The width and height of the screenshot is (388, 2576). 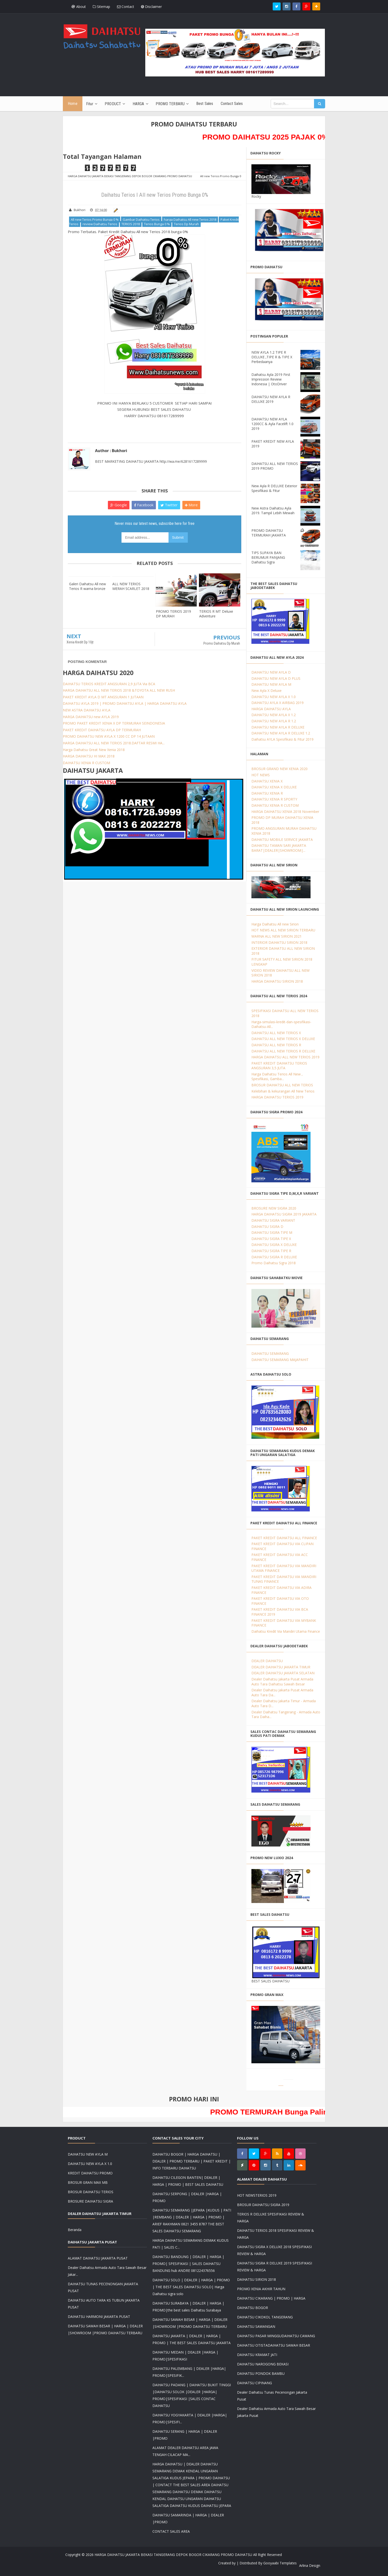 What do you see at coordinates (252, 2307) in the screenshot?
I see `DAIHATSU BOGOR` at bounding box center [252, 2307].